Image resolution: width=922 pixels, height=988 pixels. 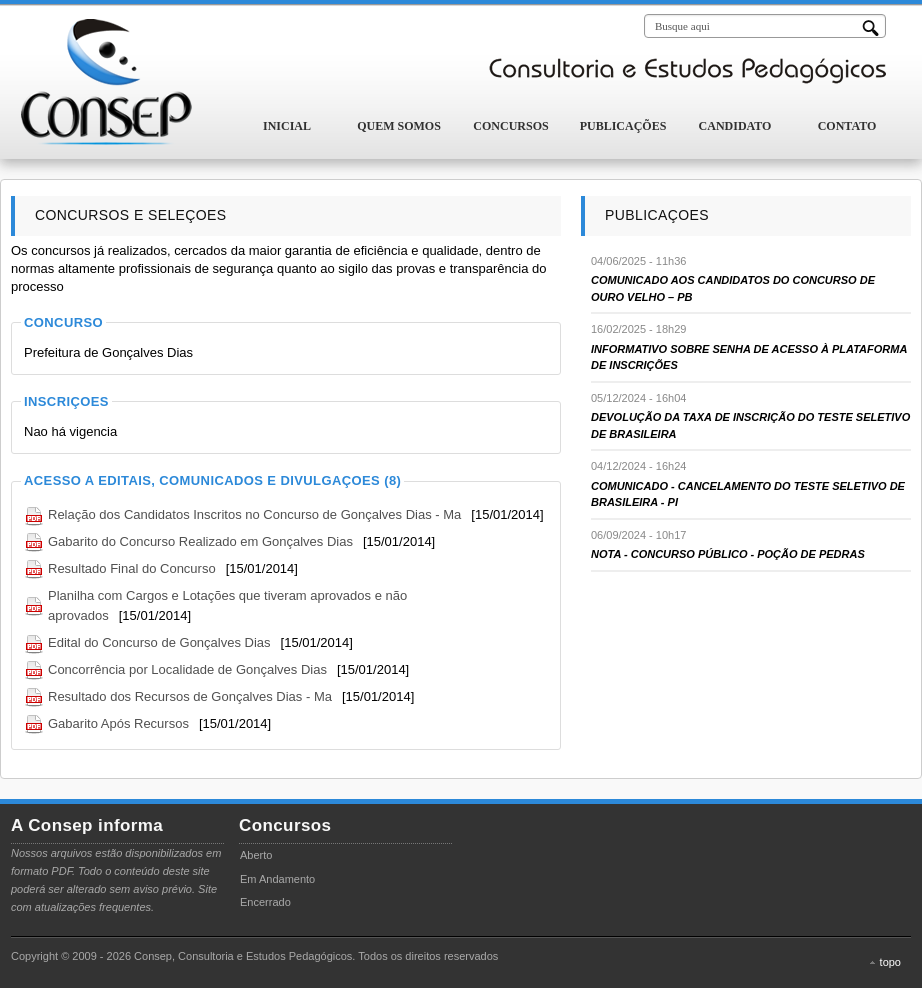 What do you see at coordinates (728, 554) in the screenshot?
I see `NOTA - CONCURSO PÚBLICO - POÇÃO DE PEDRAS` at bounding box center [728, 554].